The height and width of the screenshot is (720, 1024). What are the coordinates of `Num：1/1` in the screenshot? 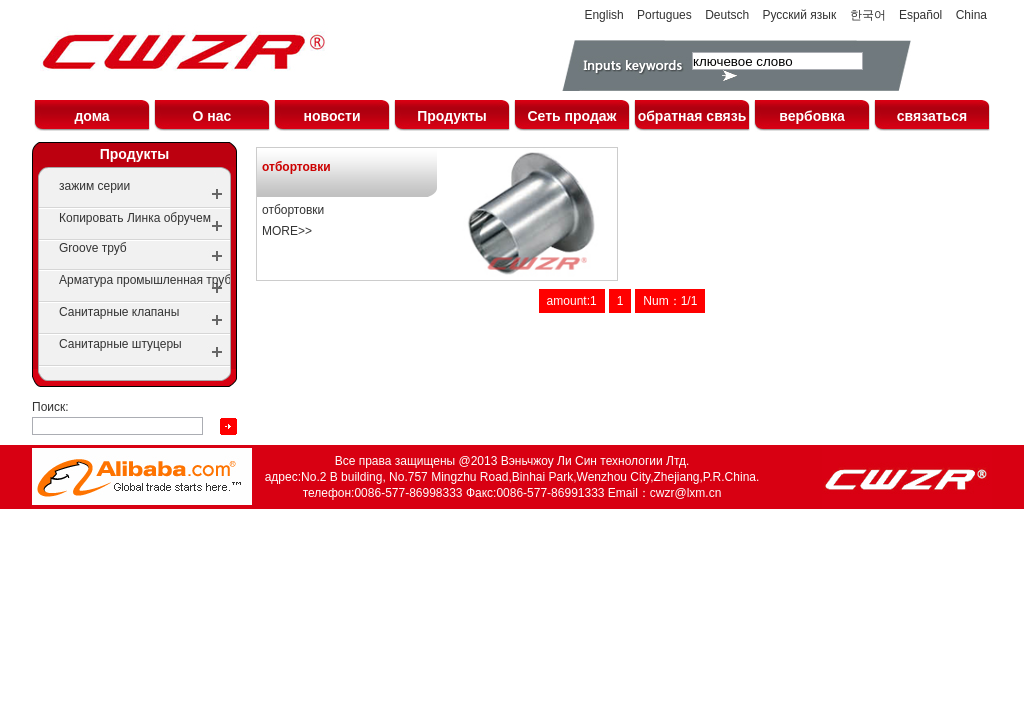 It's located at (670, 301).